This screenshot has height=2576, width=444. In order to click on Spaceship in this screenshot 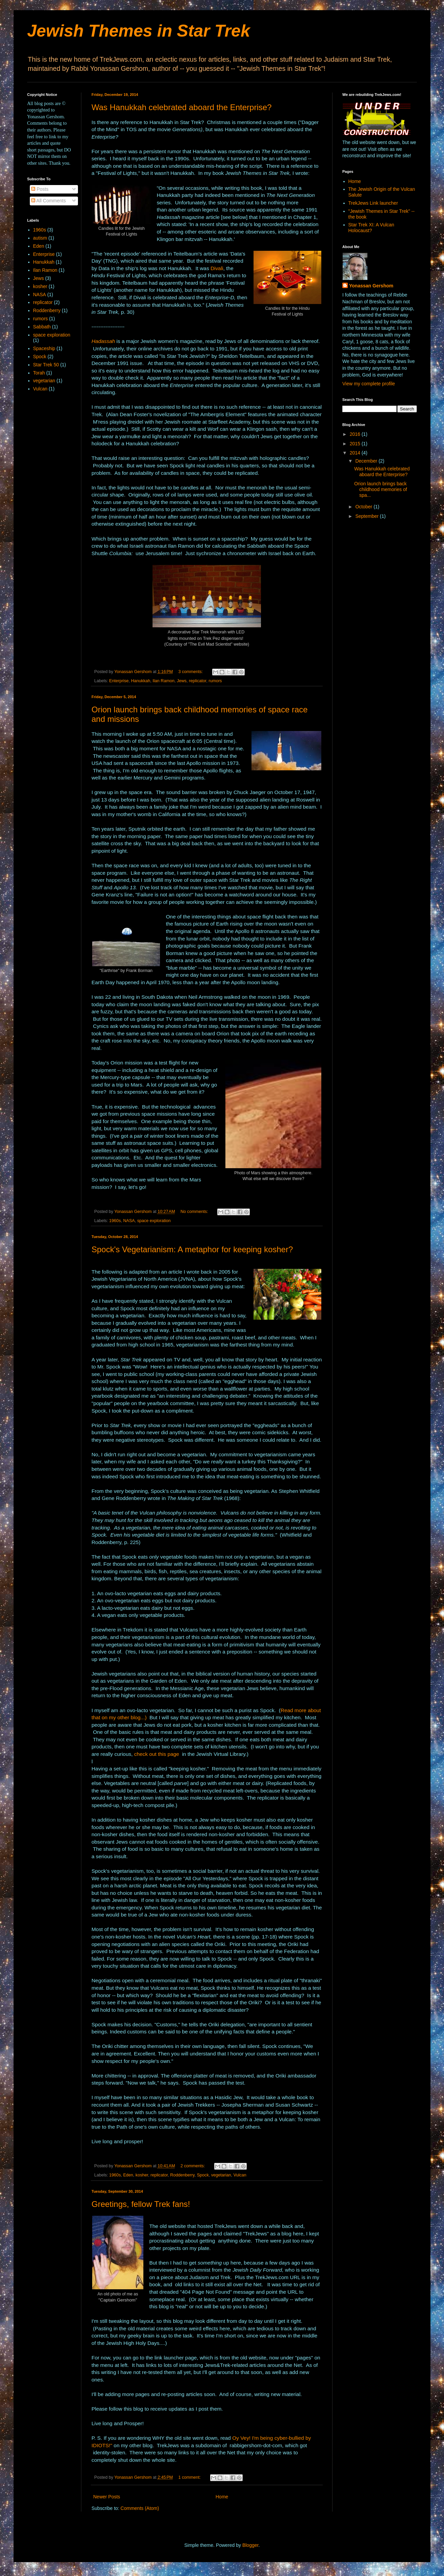, I will do `click(44, 348)`.